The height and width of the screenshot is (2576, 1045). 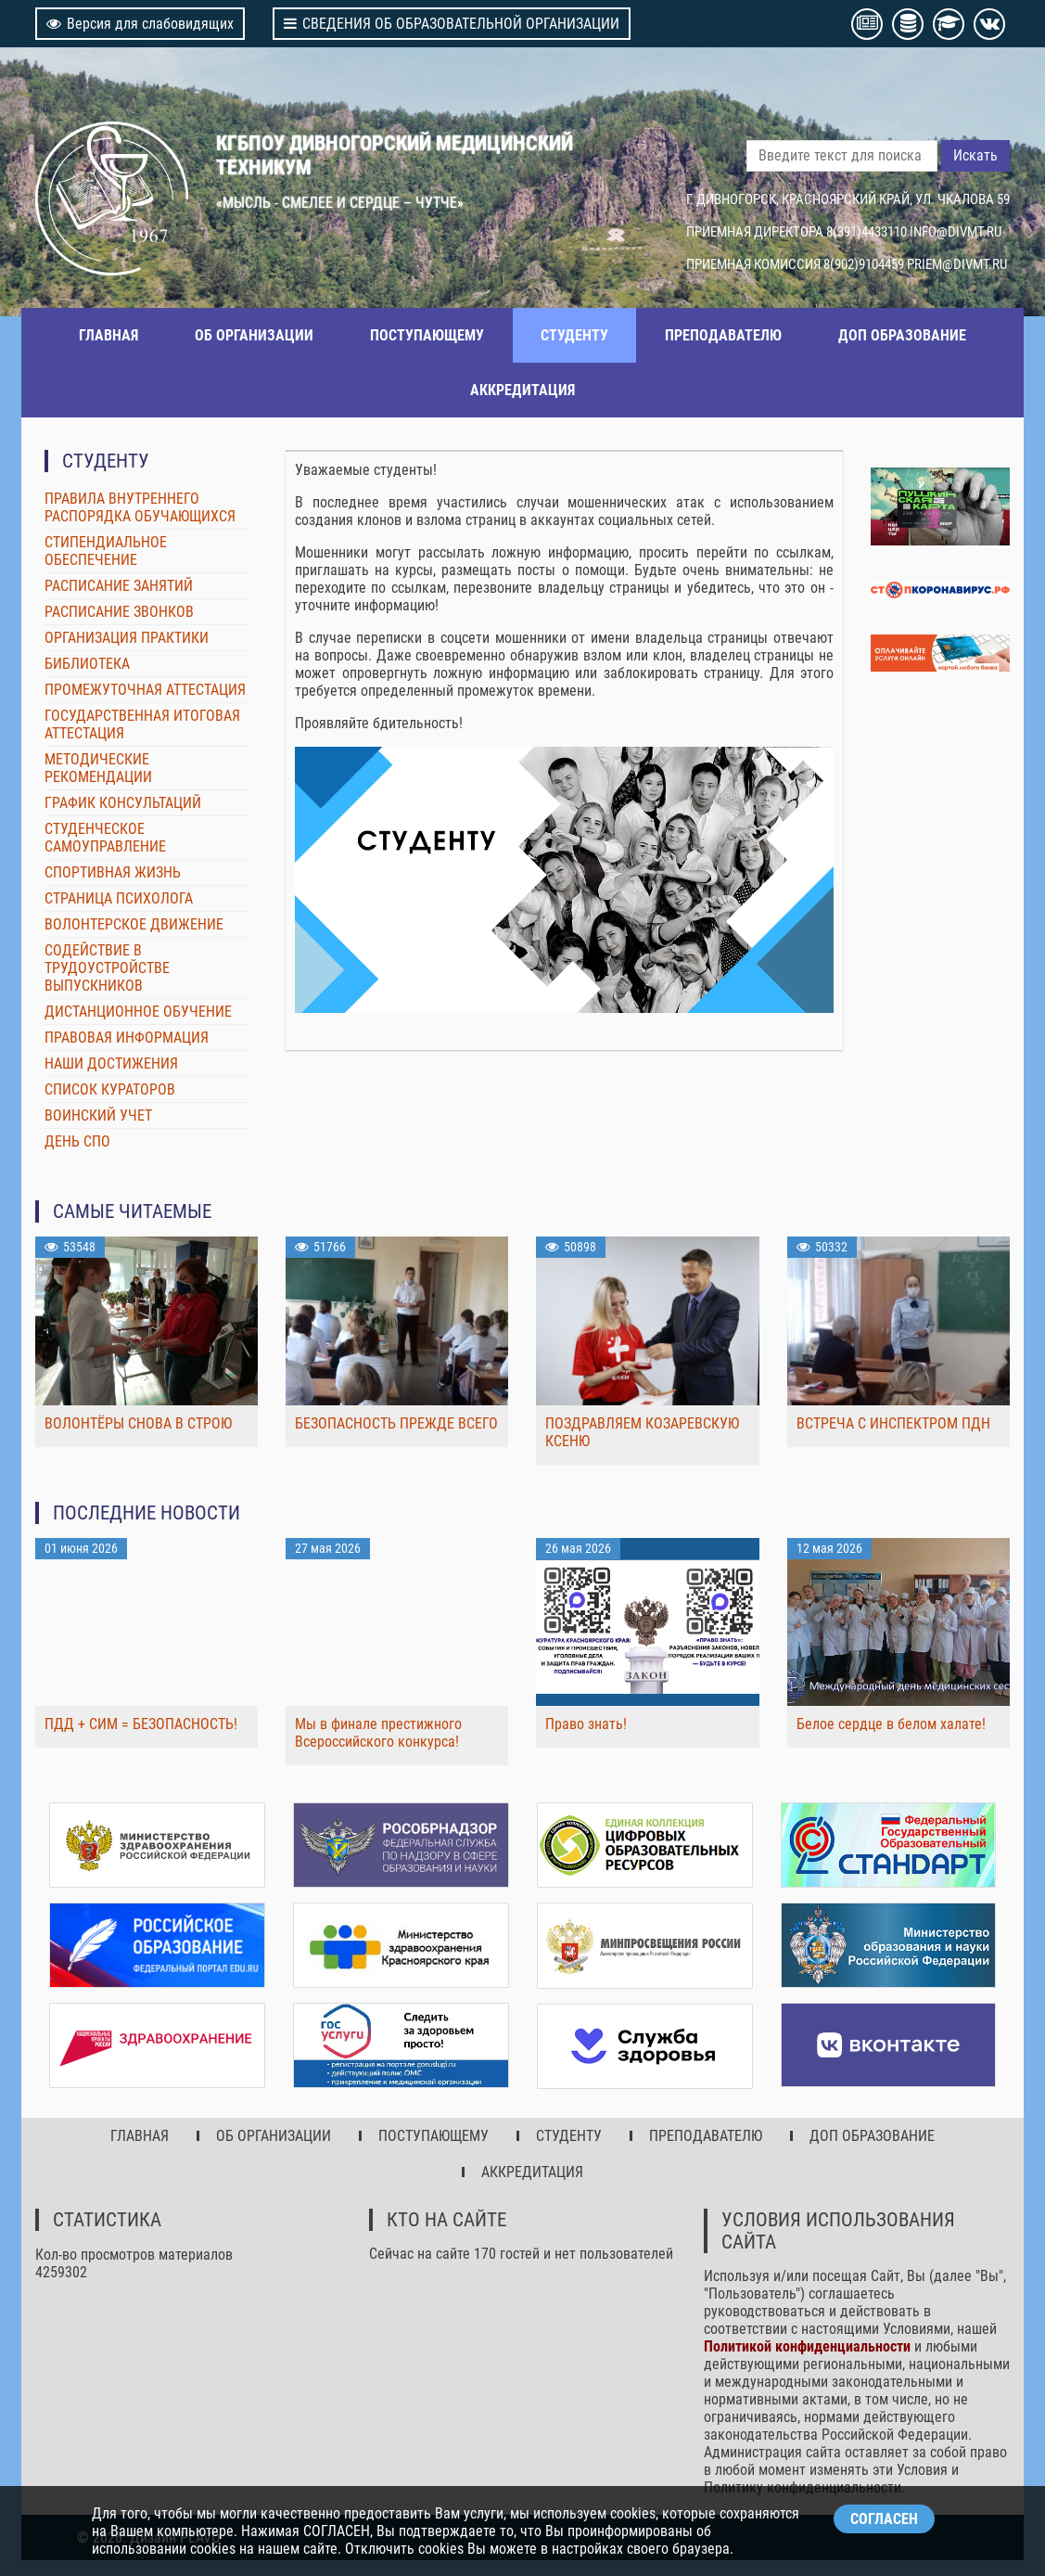 What do you see at coordinates (106, 551) in the screenshot?
I see `СТИПЕНДИАЛЬНОЕ ОБЕСПЕЧЕНИЕ` at bounding box center [106, 551].